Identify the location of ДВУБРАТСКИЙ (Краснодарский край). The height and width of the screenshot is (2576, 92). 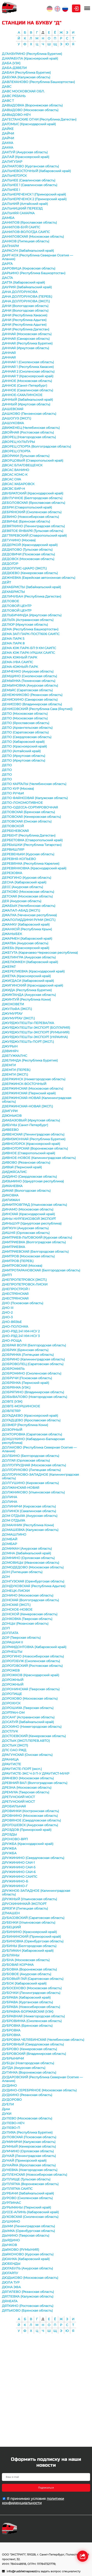
(32, 493).